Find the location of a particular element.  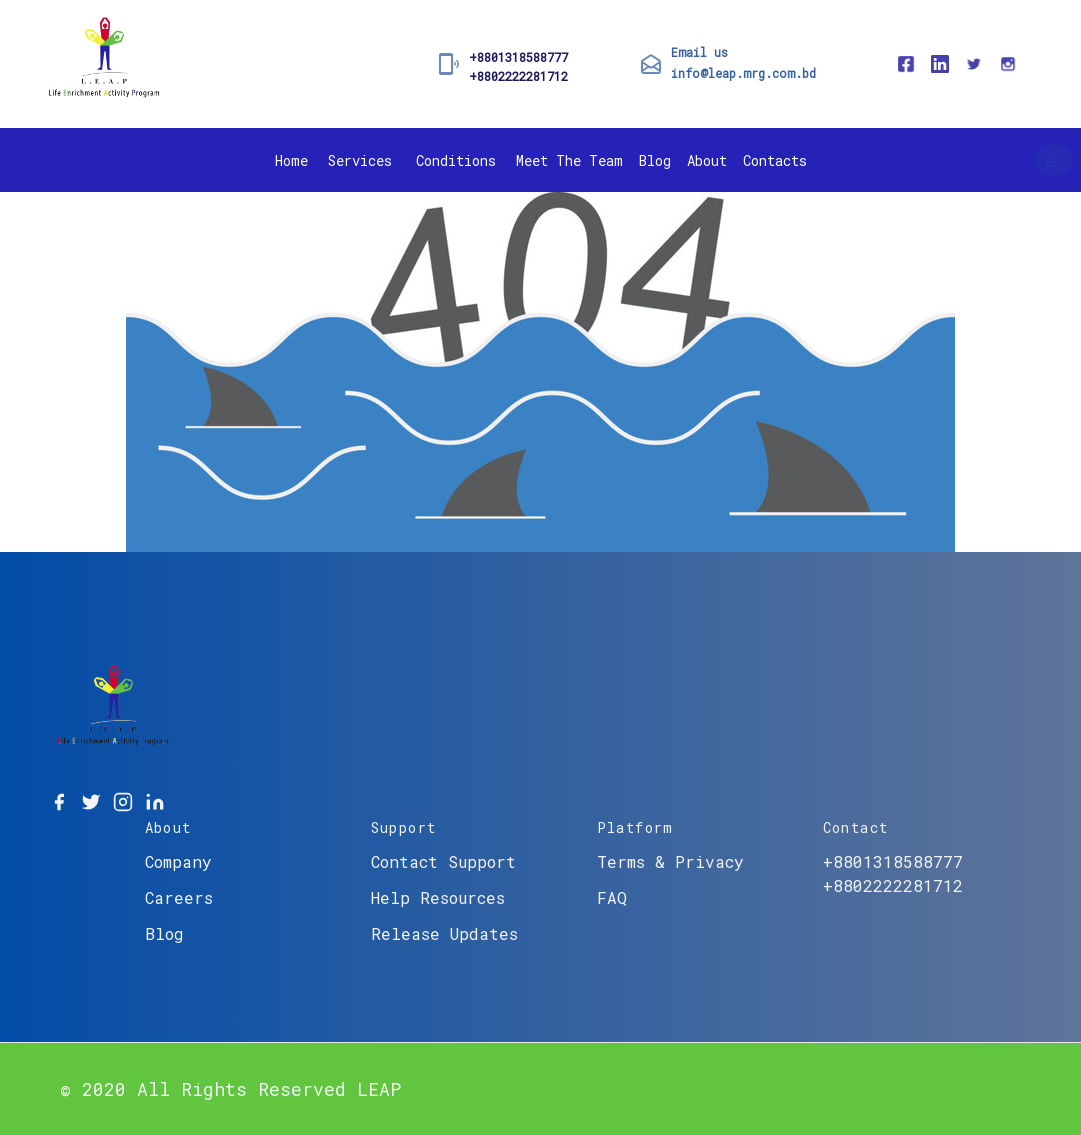

Company is located at coordinates (178, 861).